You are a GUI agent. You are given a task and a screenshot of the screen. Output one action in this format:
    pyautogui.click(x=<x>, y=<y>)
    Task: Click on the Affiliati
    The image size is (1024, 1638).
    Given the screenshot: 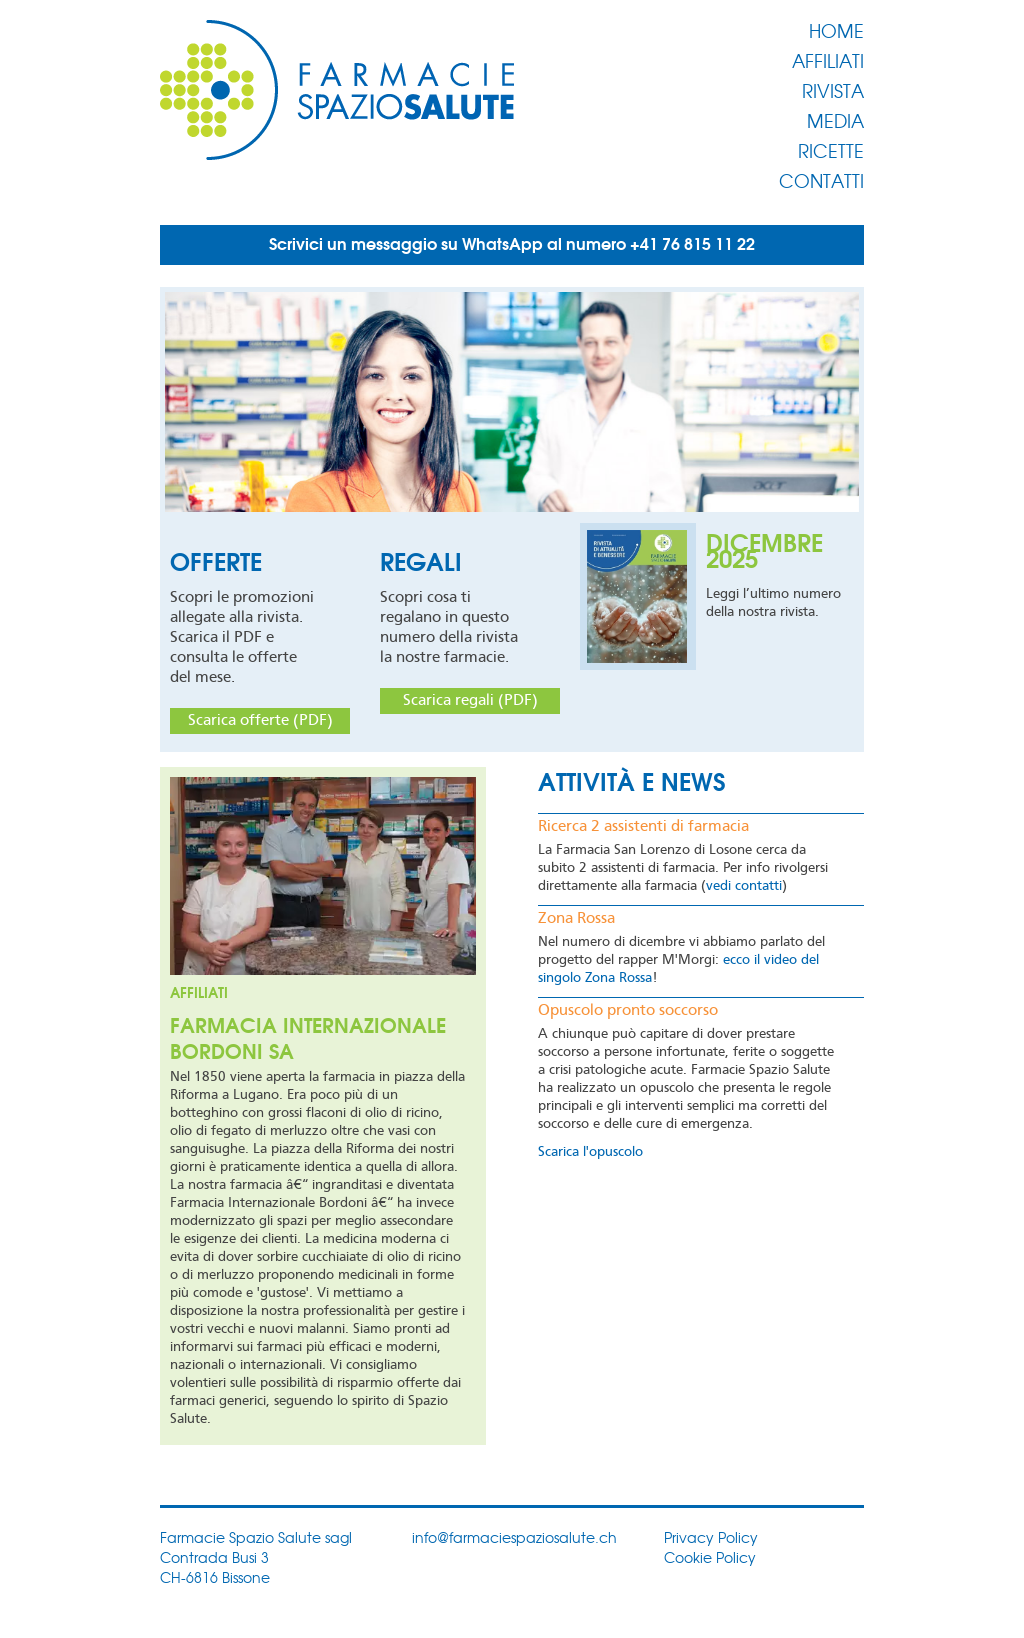 What is the action you would take?
    pyautogui.click(x=828, y=60)
    